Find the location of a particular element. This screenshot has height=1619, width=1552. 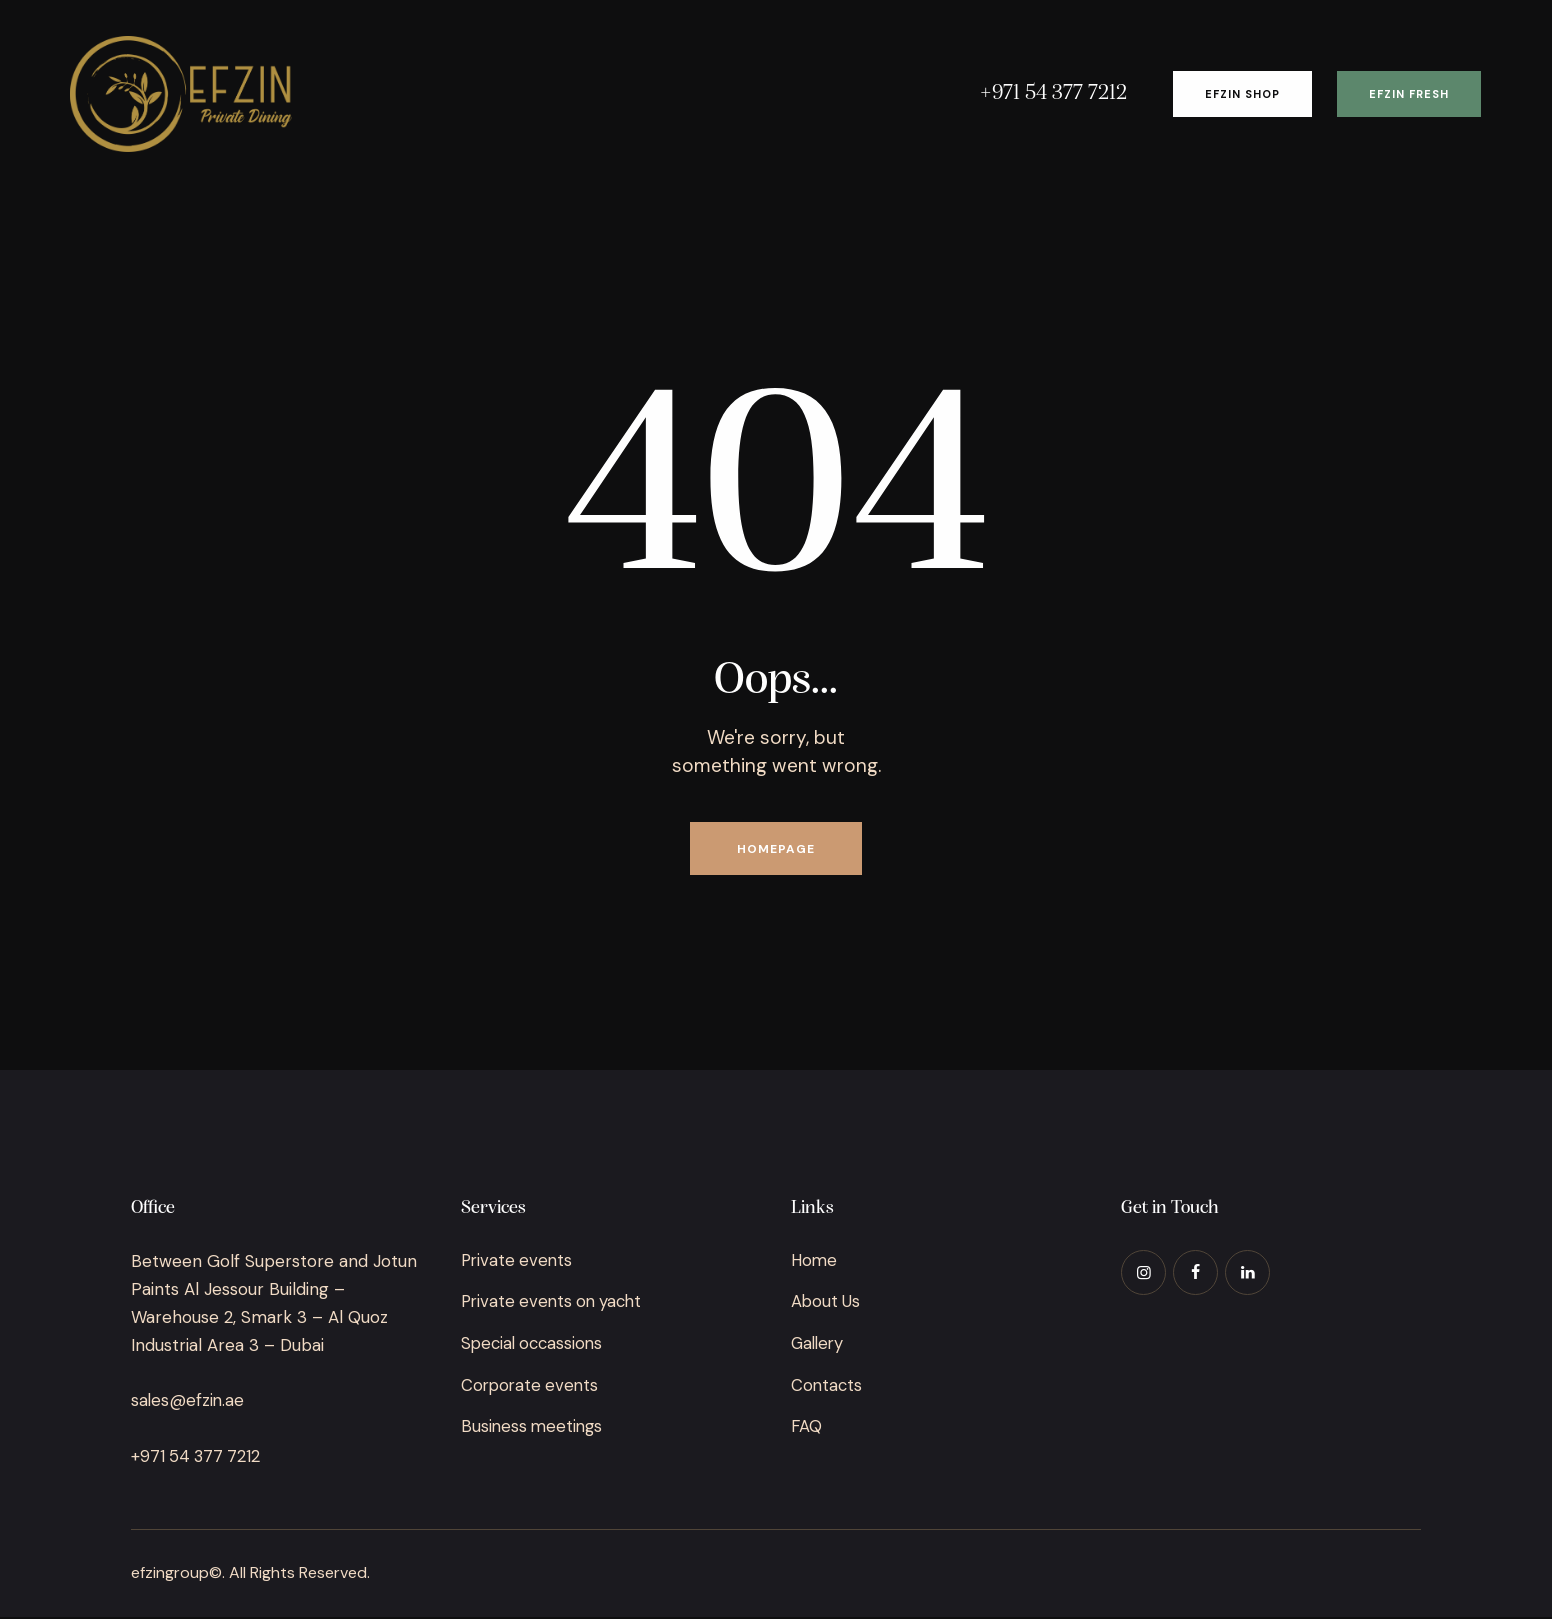

+971 54 377 7212 is located at coordinates (197, 1459).